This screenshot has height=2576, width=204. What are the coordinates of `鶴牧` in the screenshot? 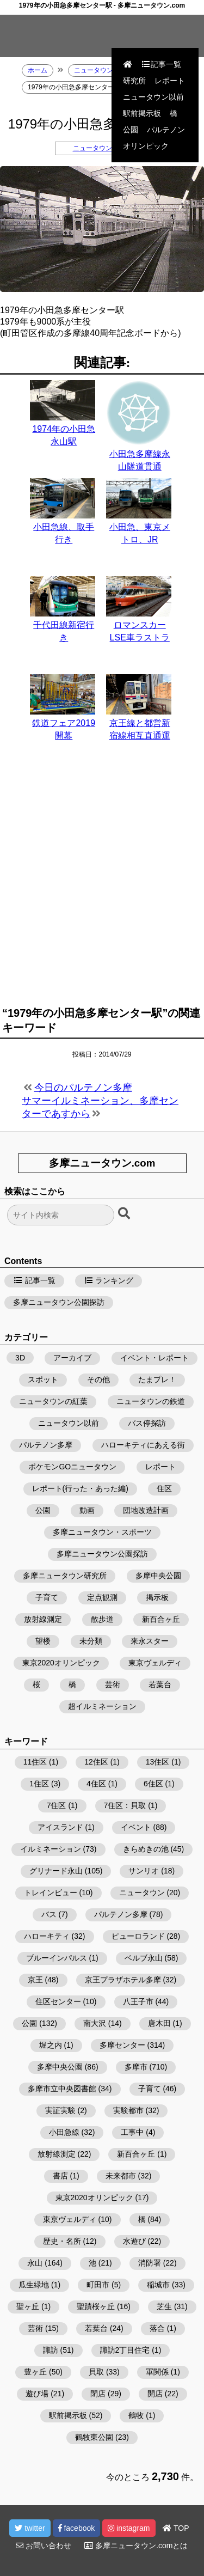 It's located at (136, 2415).